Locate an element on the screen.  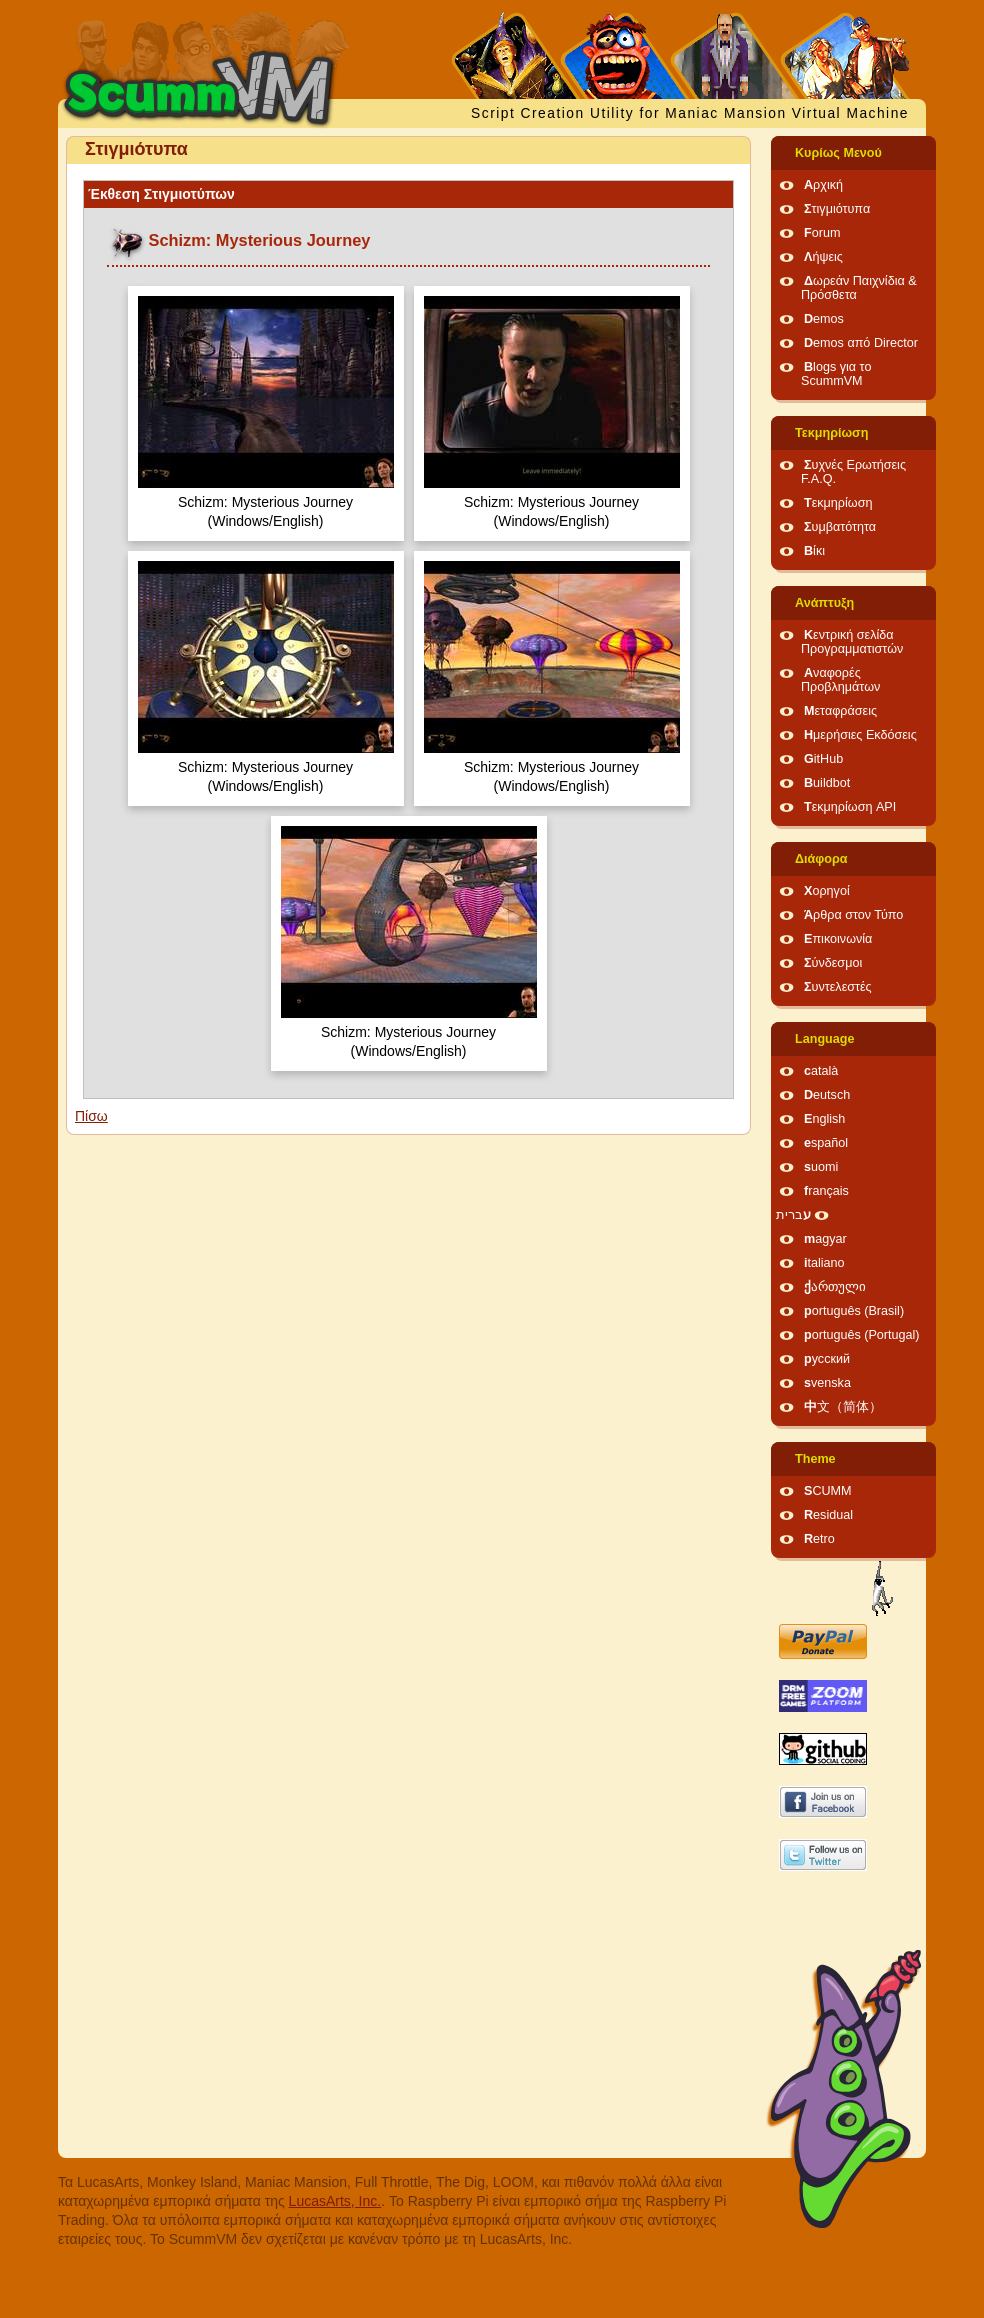
suomi is located at coordinates (821, 1167).